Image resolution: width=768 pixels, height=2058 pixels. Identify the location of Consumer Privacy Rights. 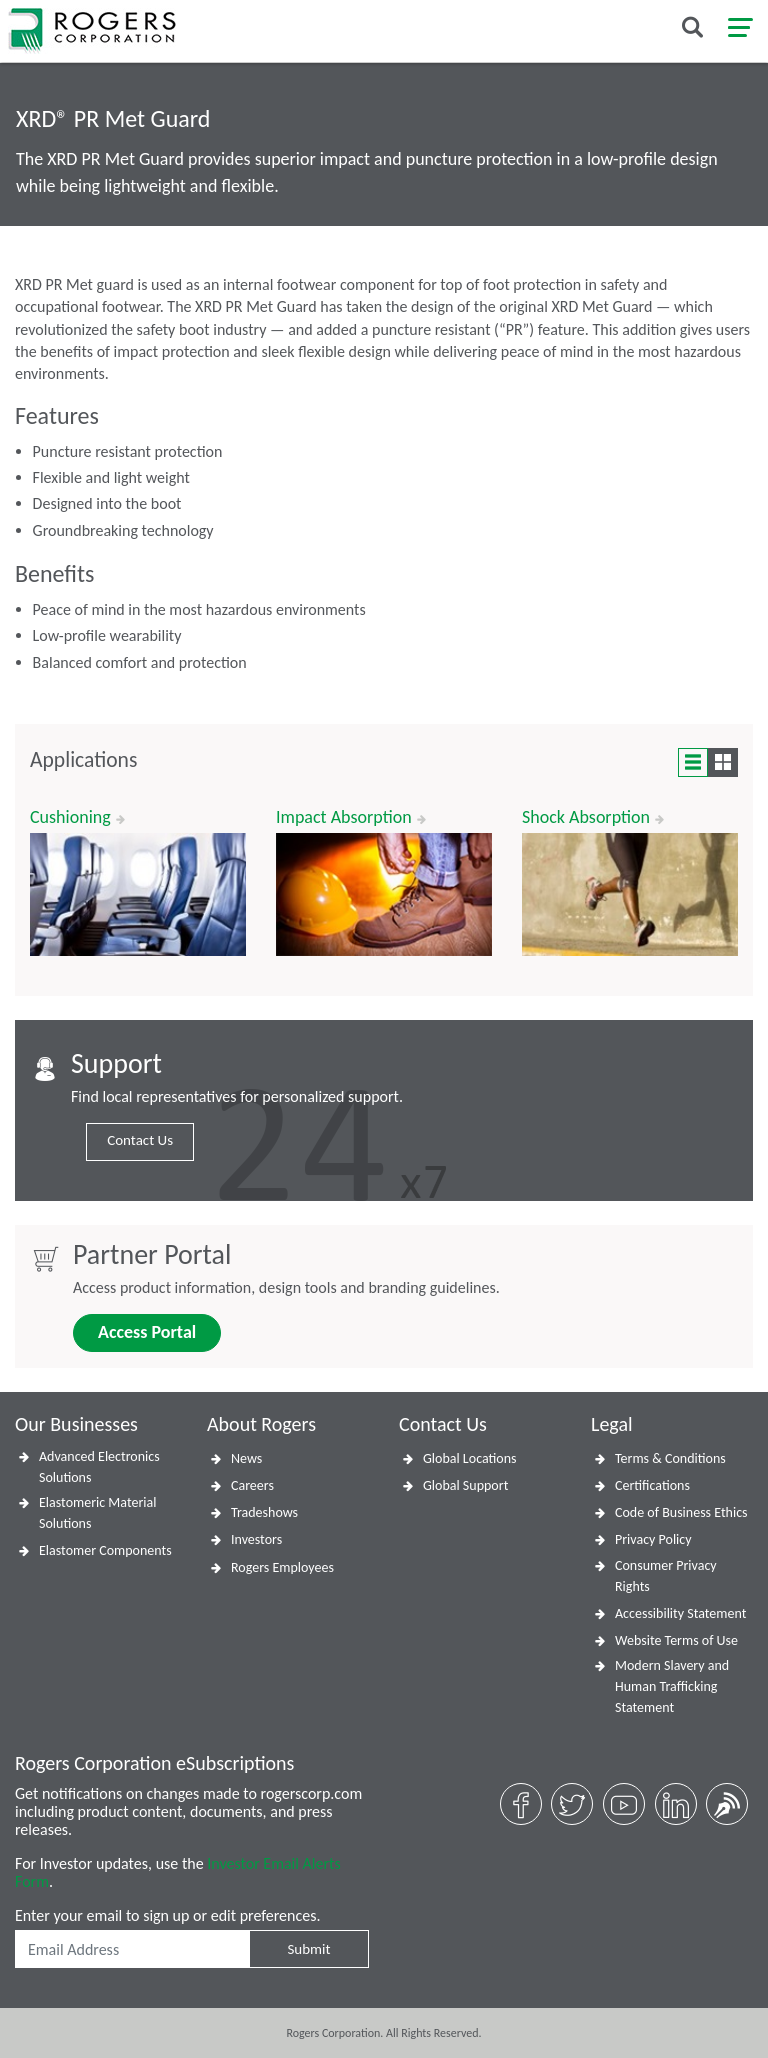
(666, 1576).